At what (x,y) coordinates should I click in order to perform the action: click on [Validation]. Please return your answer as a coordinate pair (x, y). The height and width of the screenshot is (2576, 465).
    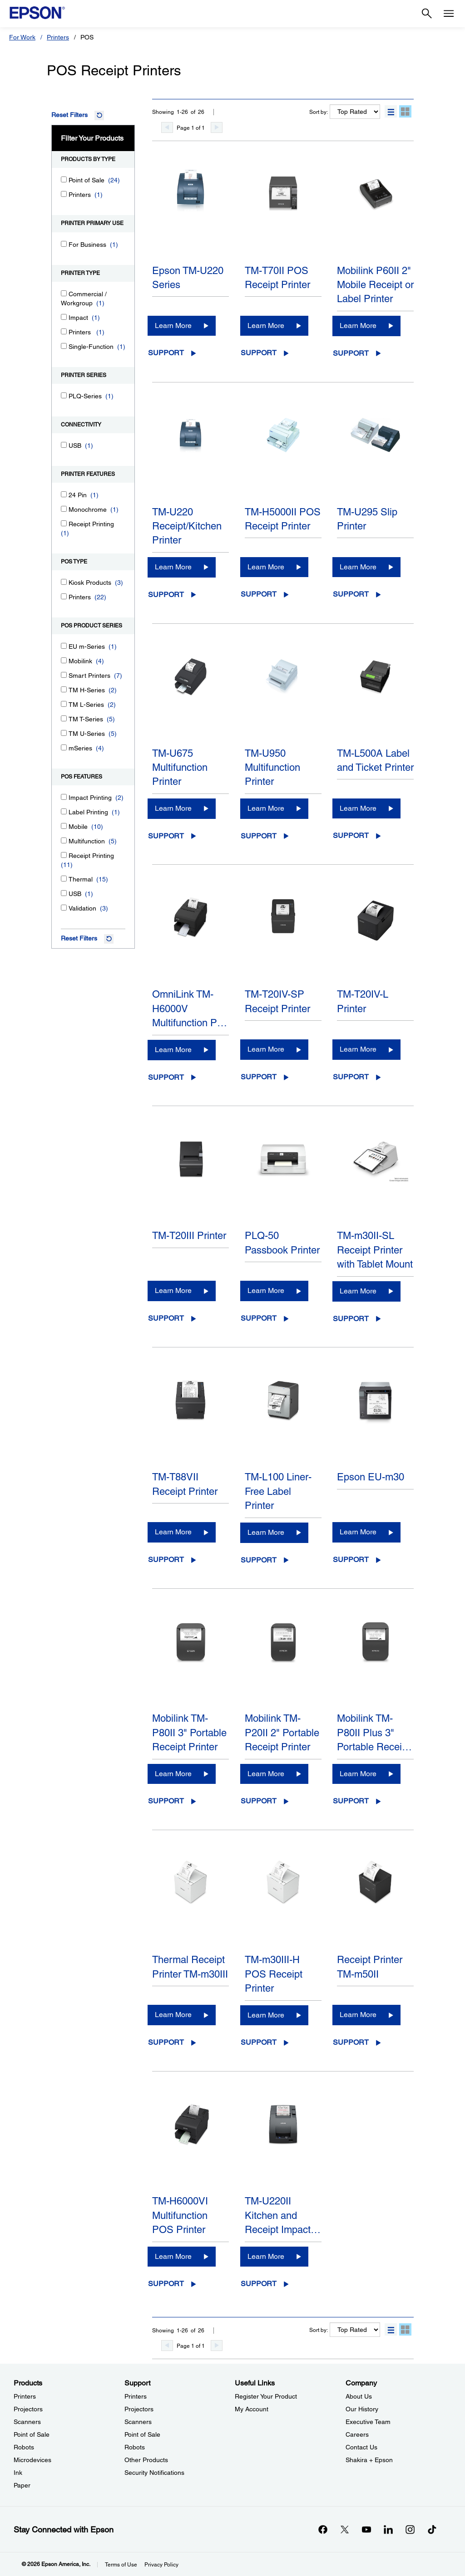
    Looking at the image, I should click on (64, 908).